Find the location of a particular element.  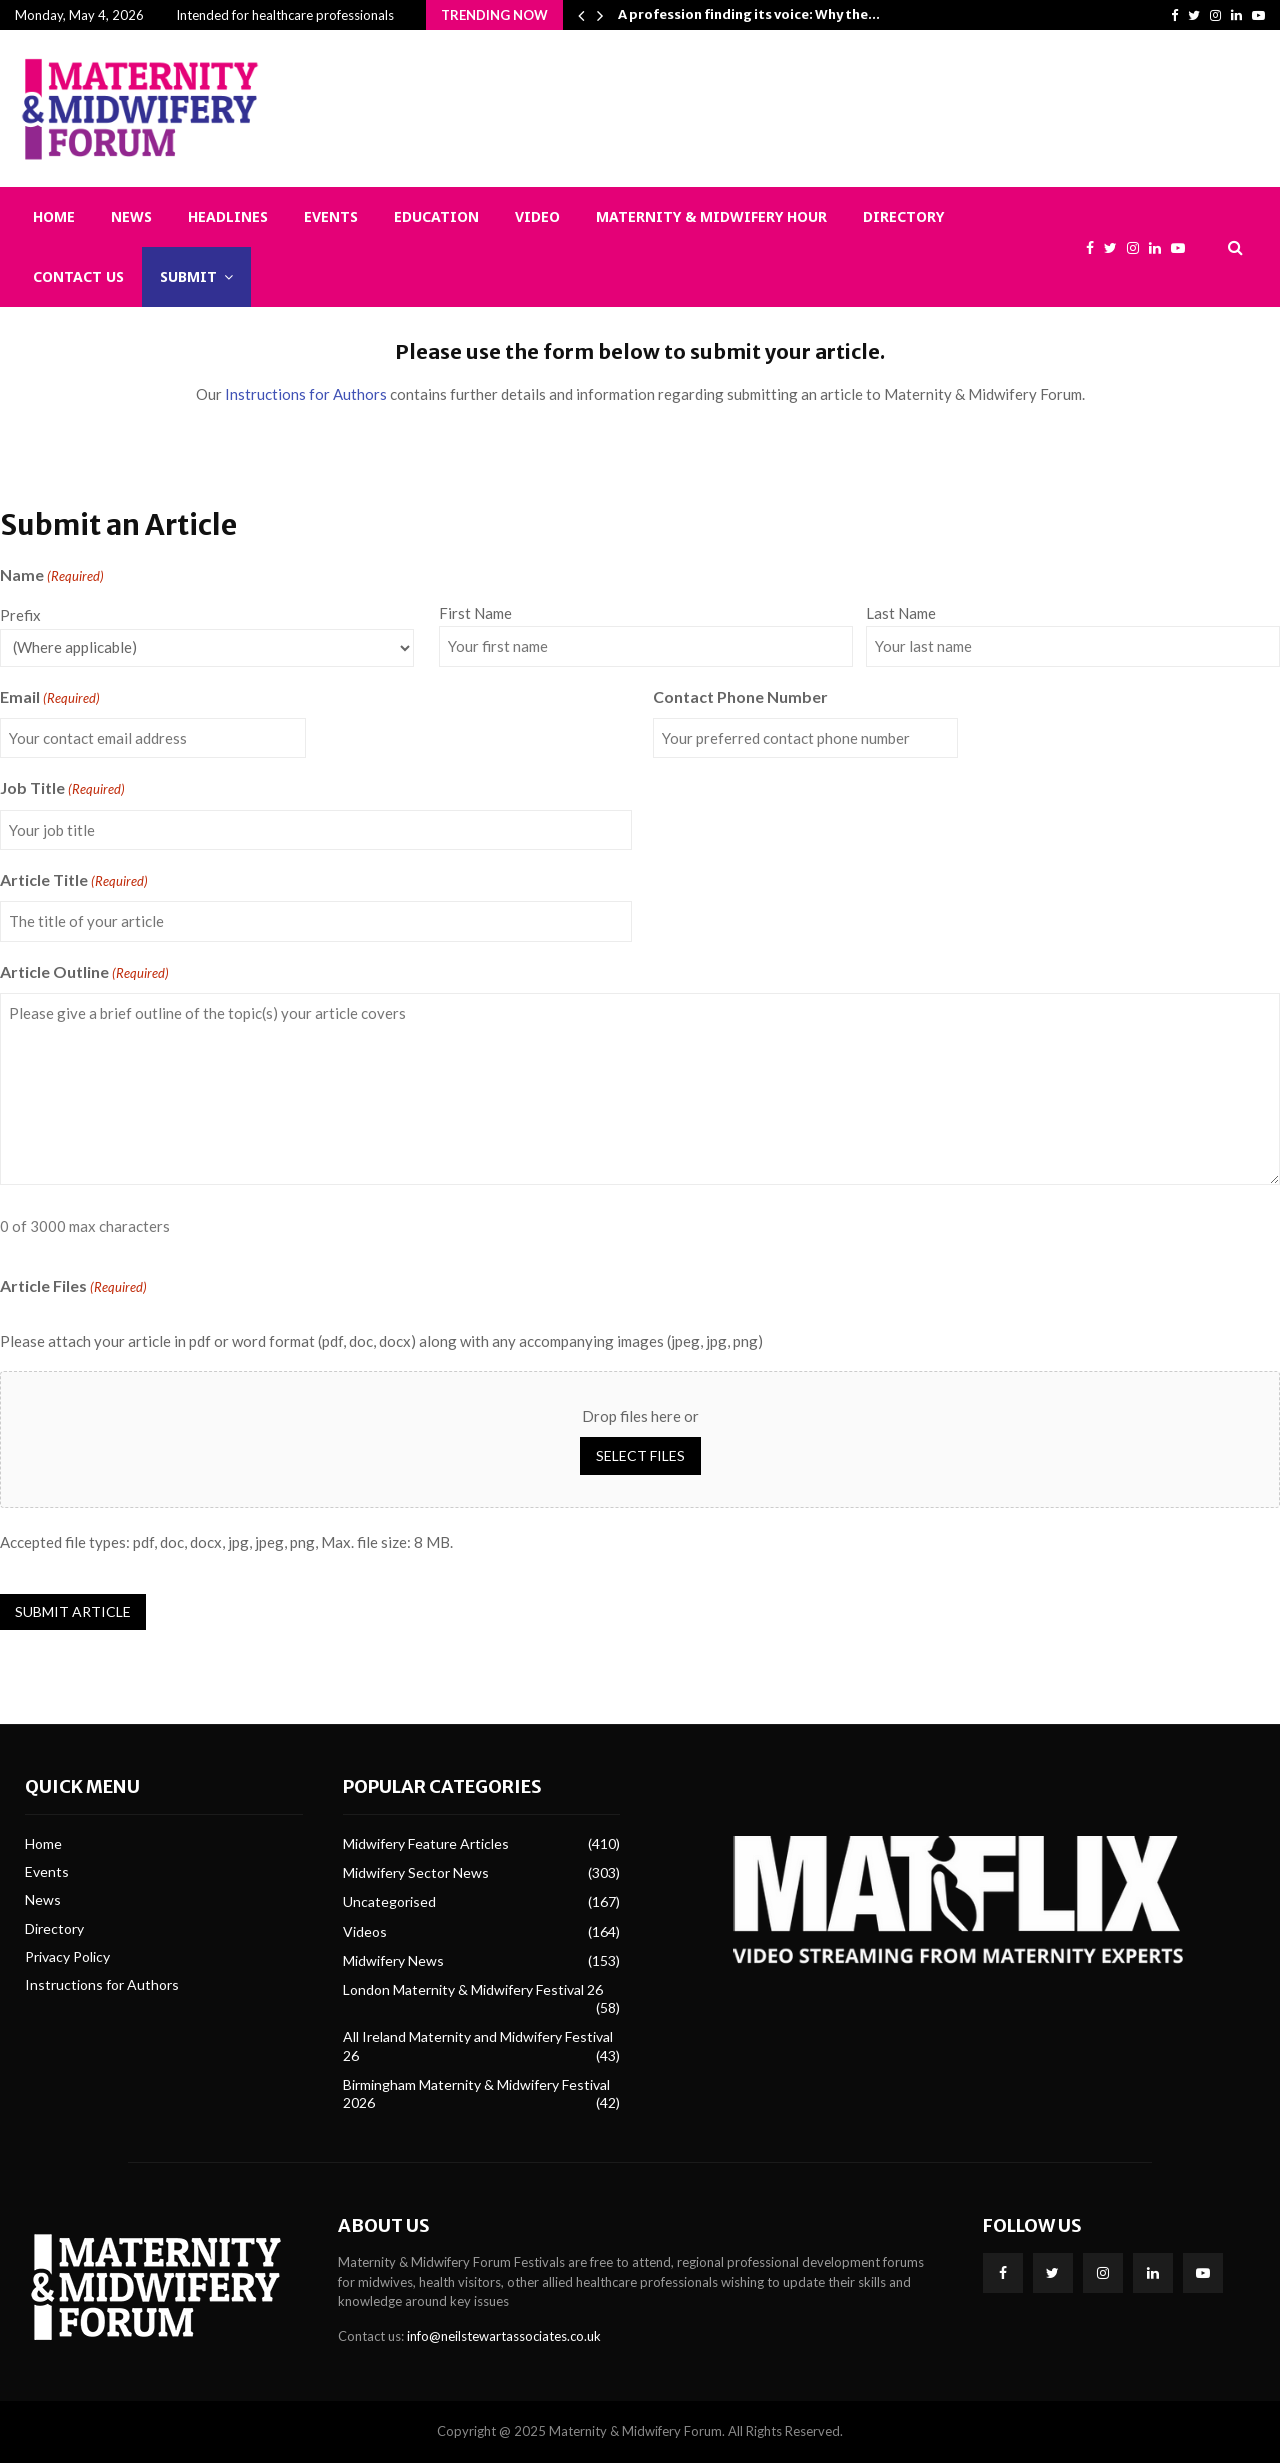

Email is located at coordinates (50, 698).